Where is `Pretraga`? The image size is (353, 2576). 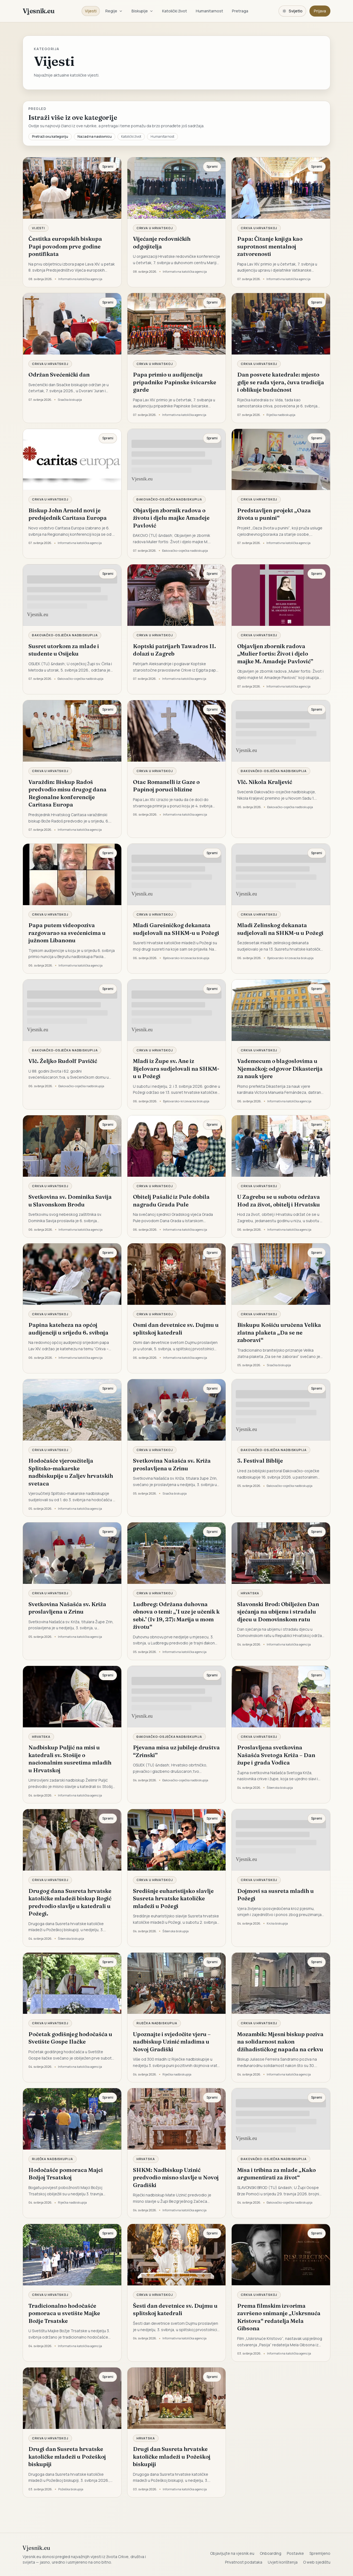 Pretraga is located at coordinates (240, 10).